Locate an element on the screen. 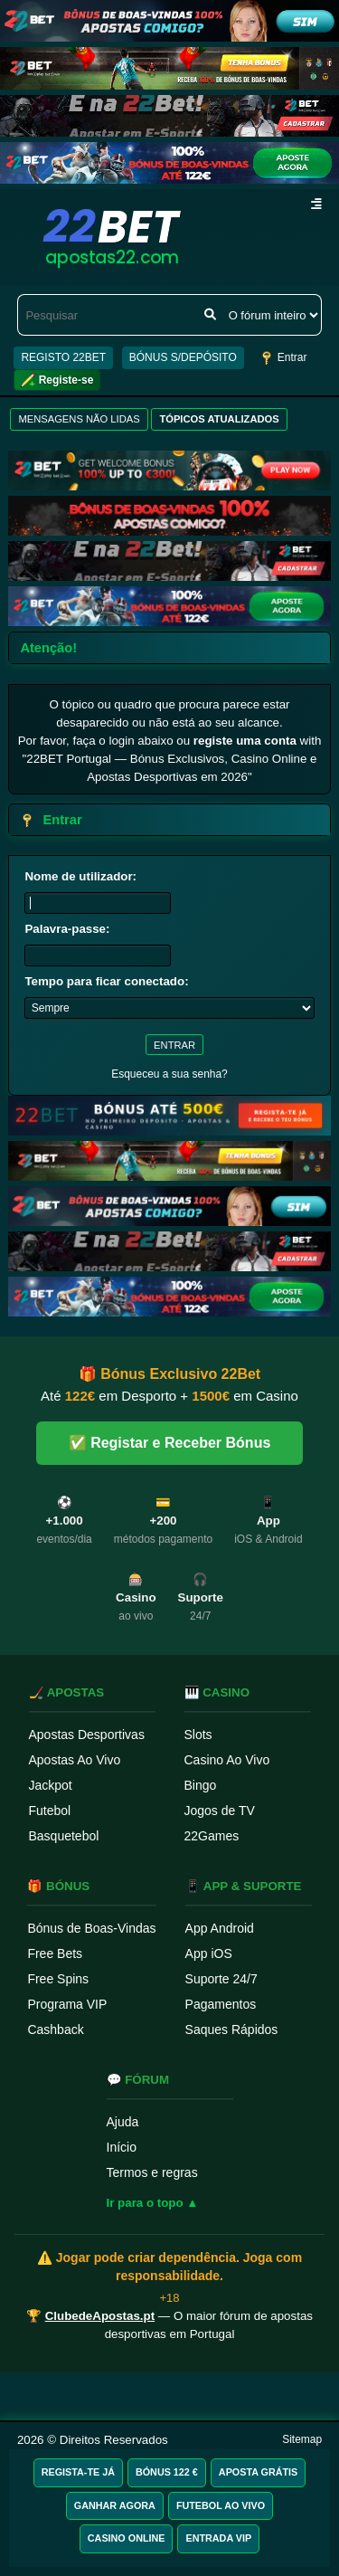 The width and height of the screenshot is (339, 2576). Início is located at coordinates (122, 2147).